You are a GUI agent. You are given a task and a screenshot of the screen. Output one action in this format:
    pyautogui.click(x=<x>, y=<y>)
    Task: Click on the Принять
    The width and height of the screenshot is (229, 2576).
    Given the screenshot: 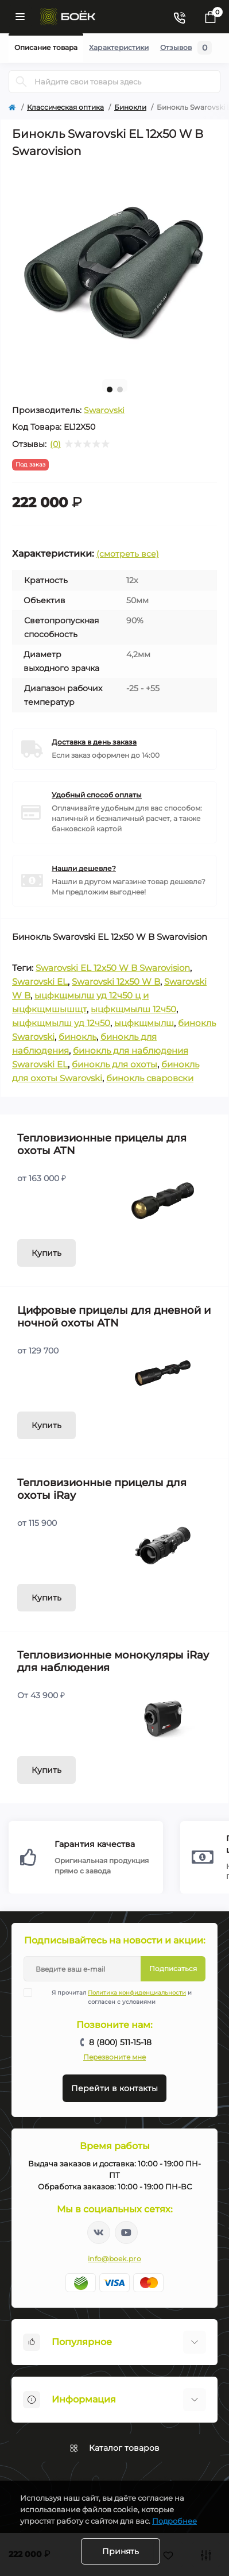 What is the action you would take?
    pyautogui.click(x=120, y=2551)
    